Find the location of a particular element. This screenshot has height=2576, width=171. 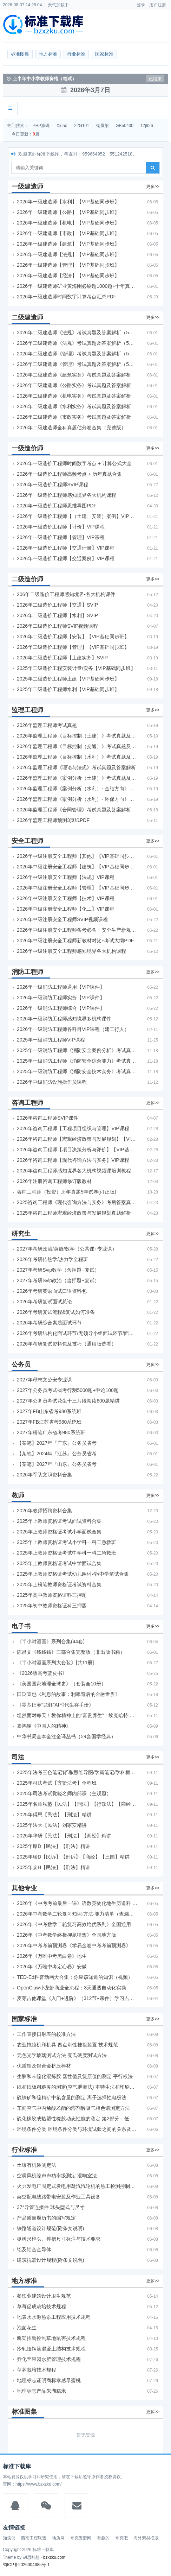

2025年法考‮色三‬笔‮背记‬诵/思维导图/学霸笔记/学科框架图 is located at coordinates (77, 1772).